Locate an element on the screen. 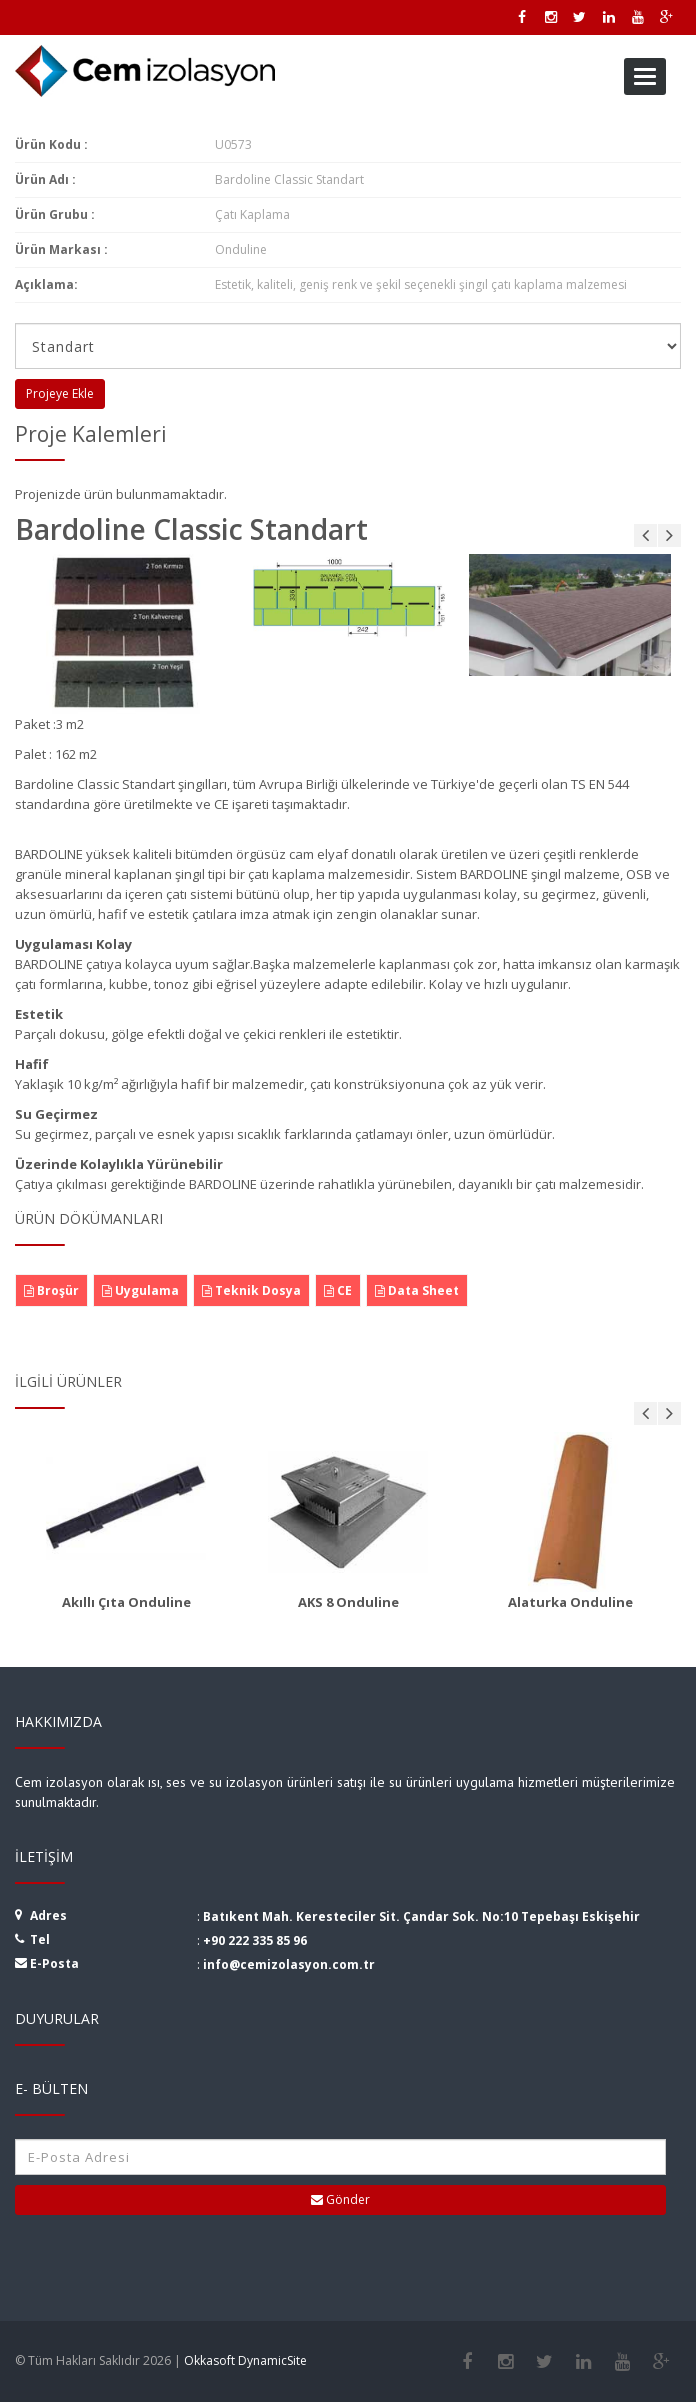 The image size is (696, 2402). Gönder is located at coordinates (340, 2199).